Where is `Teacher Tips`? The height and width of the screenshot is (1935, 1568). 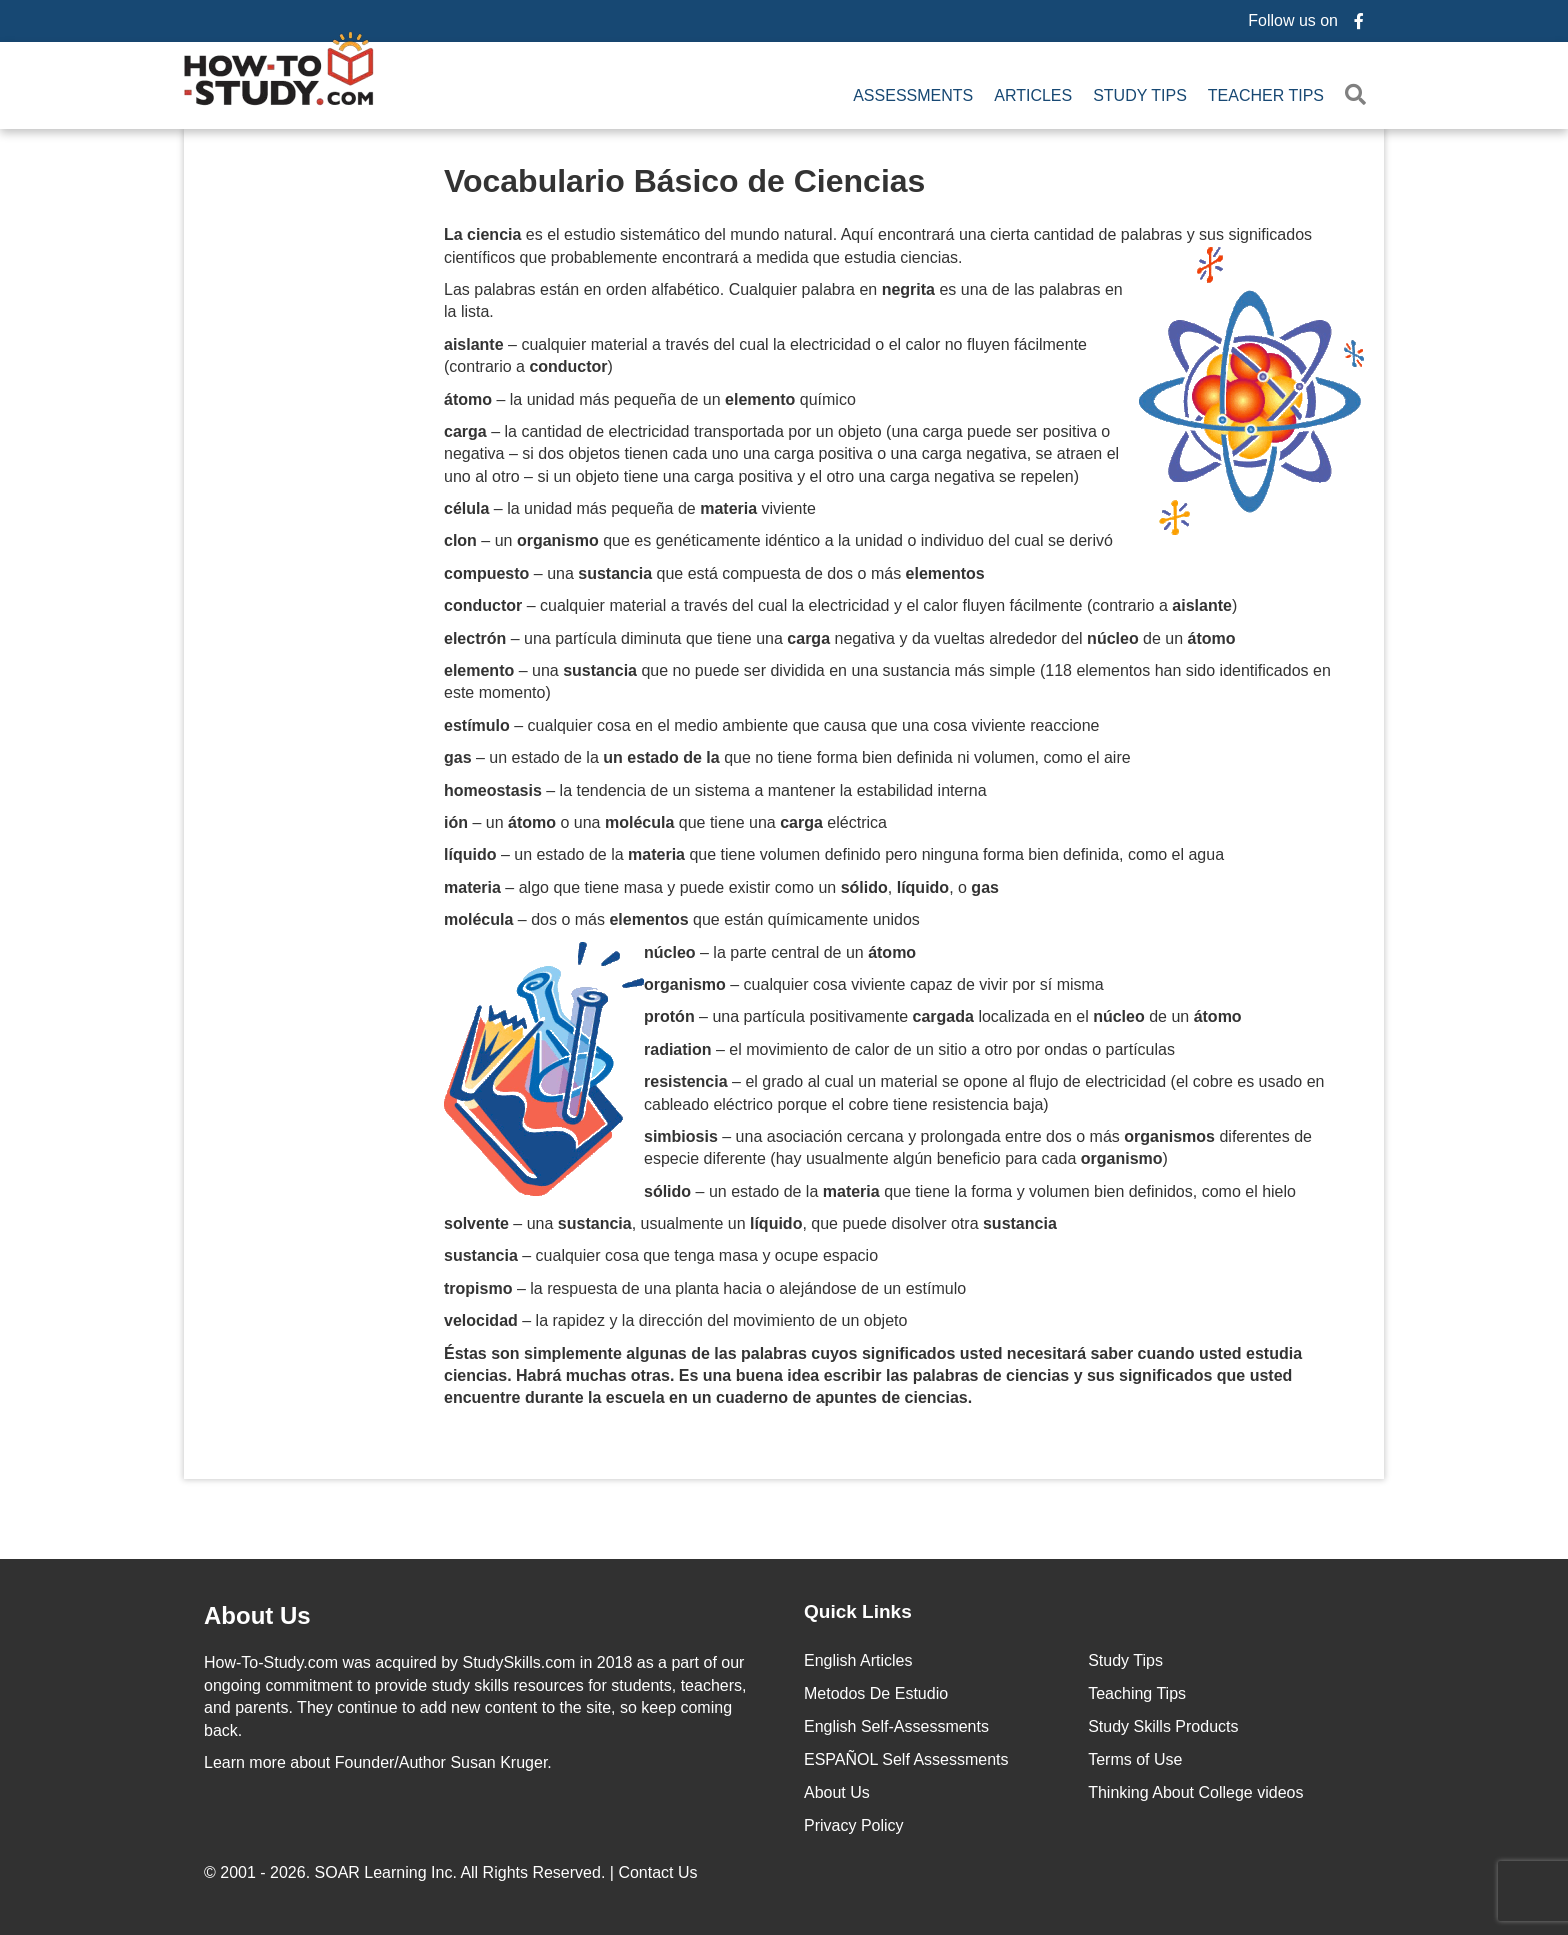 Teacher Tips is located at coordinates (1266, 95).